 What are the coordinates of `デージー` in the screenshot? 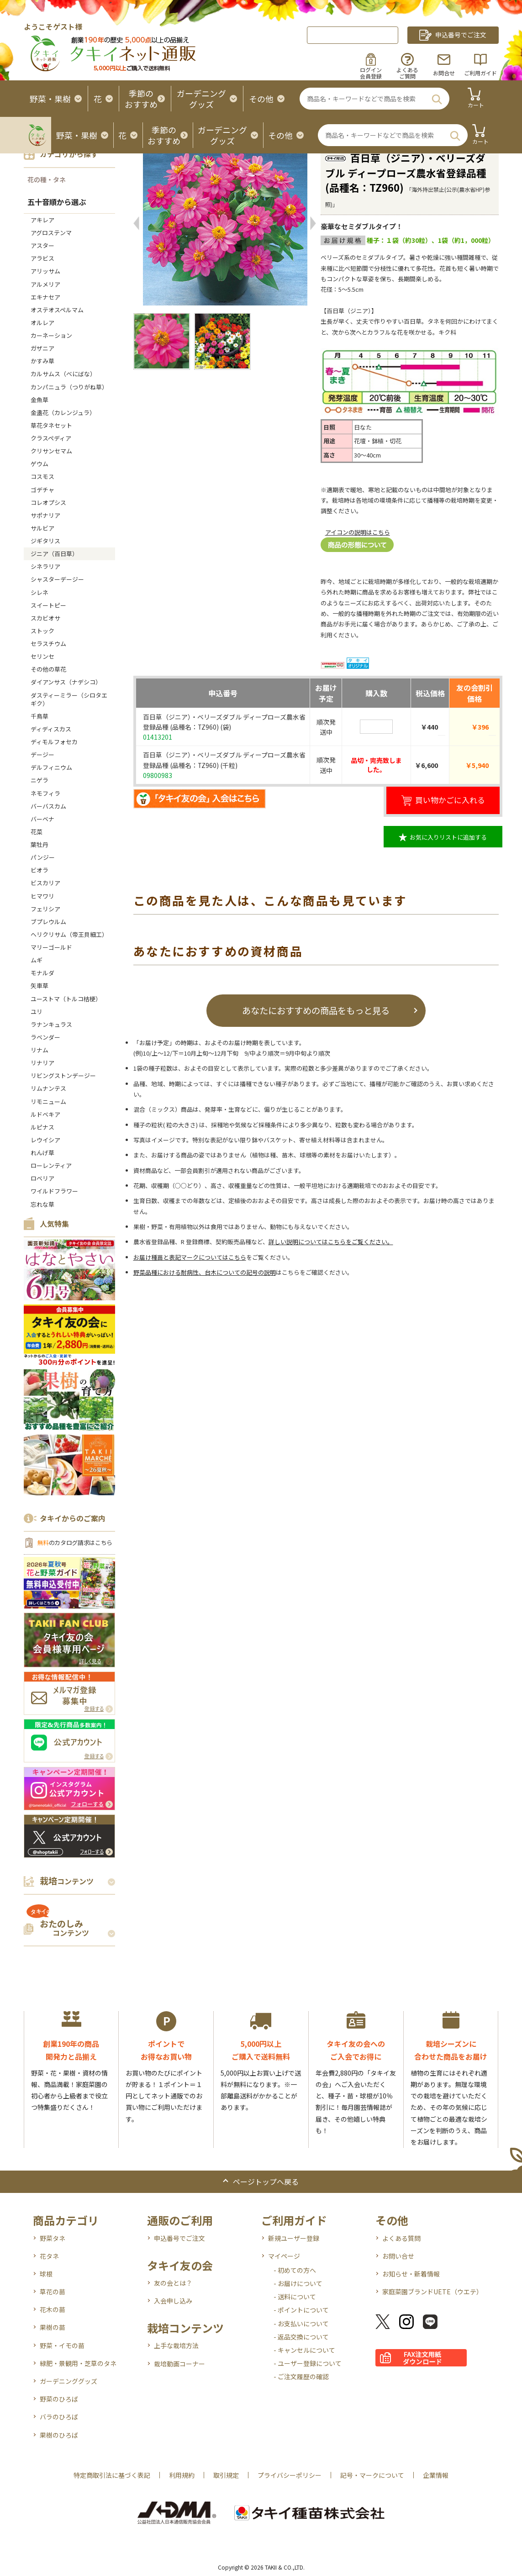 It's located at (42, 754).